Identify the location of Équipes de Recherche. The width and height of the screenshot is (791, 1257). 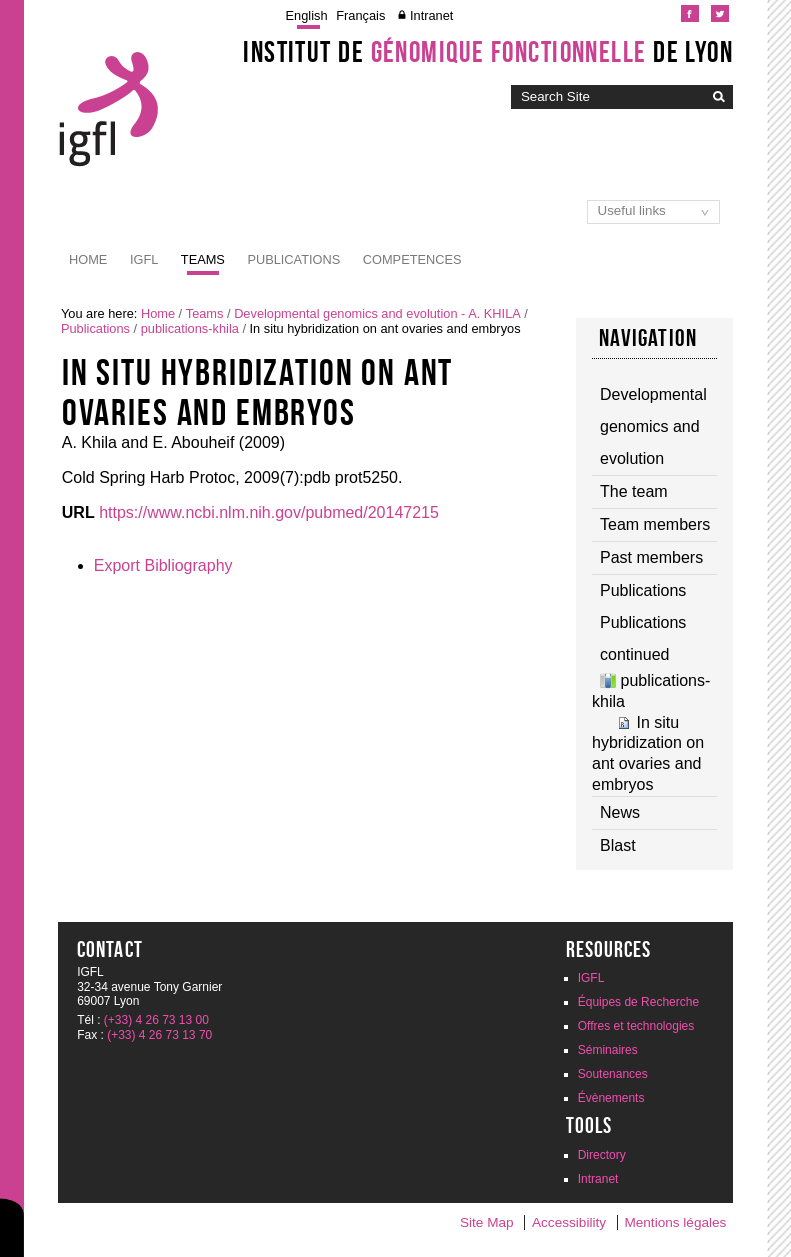
(638, 1002).